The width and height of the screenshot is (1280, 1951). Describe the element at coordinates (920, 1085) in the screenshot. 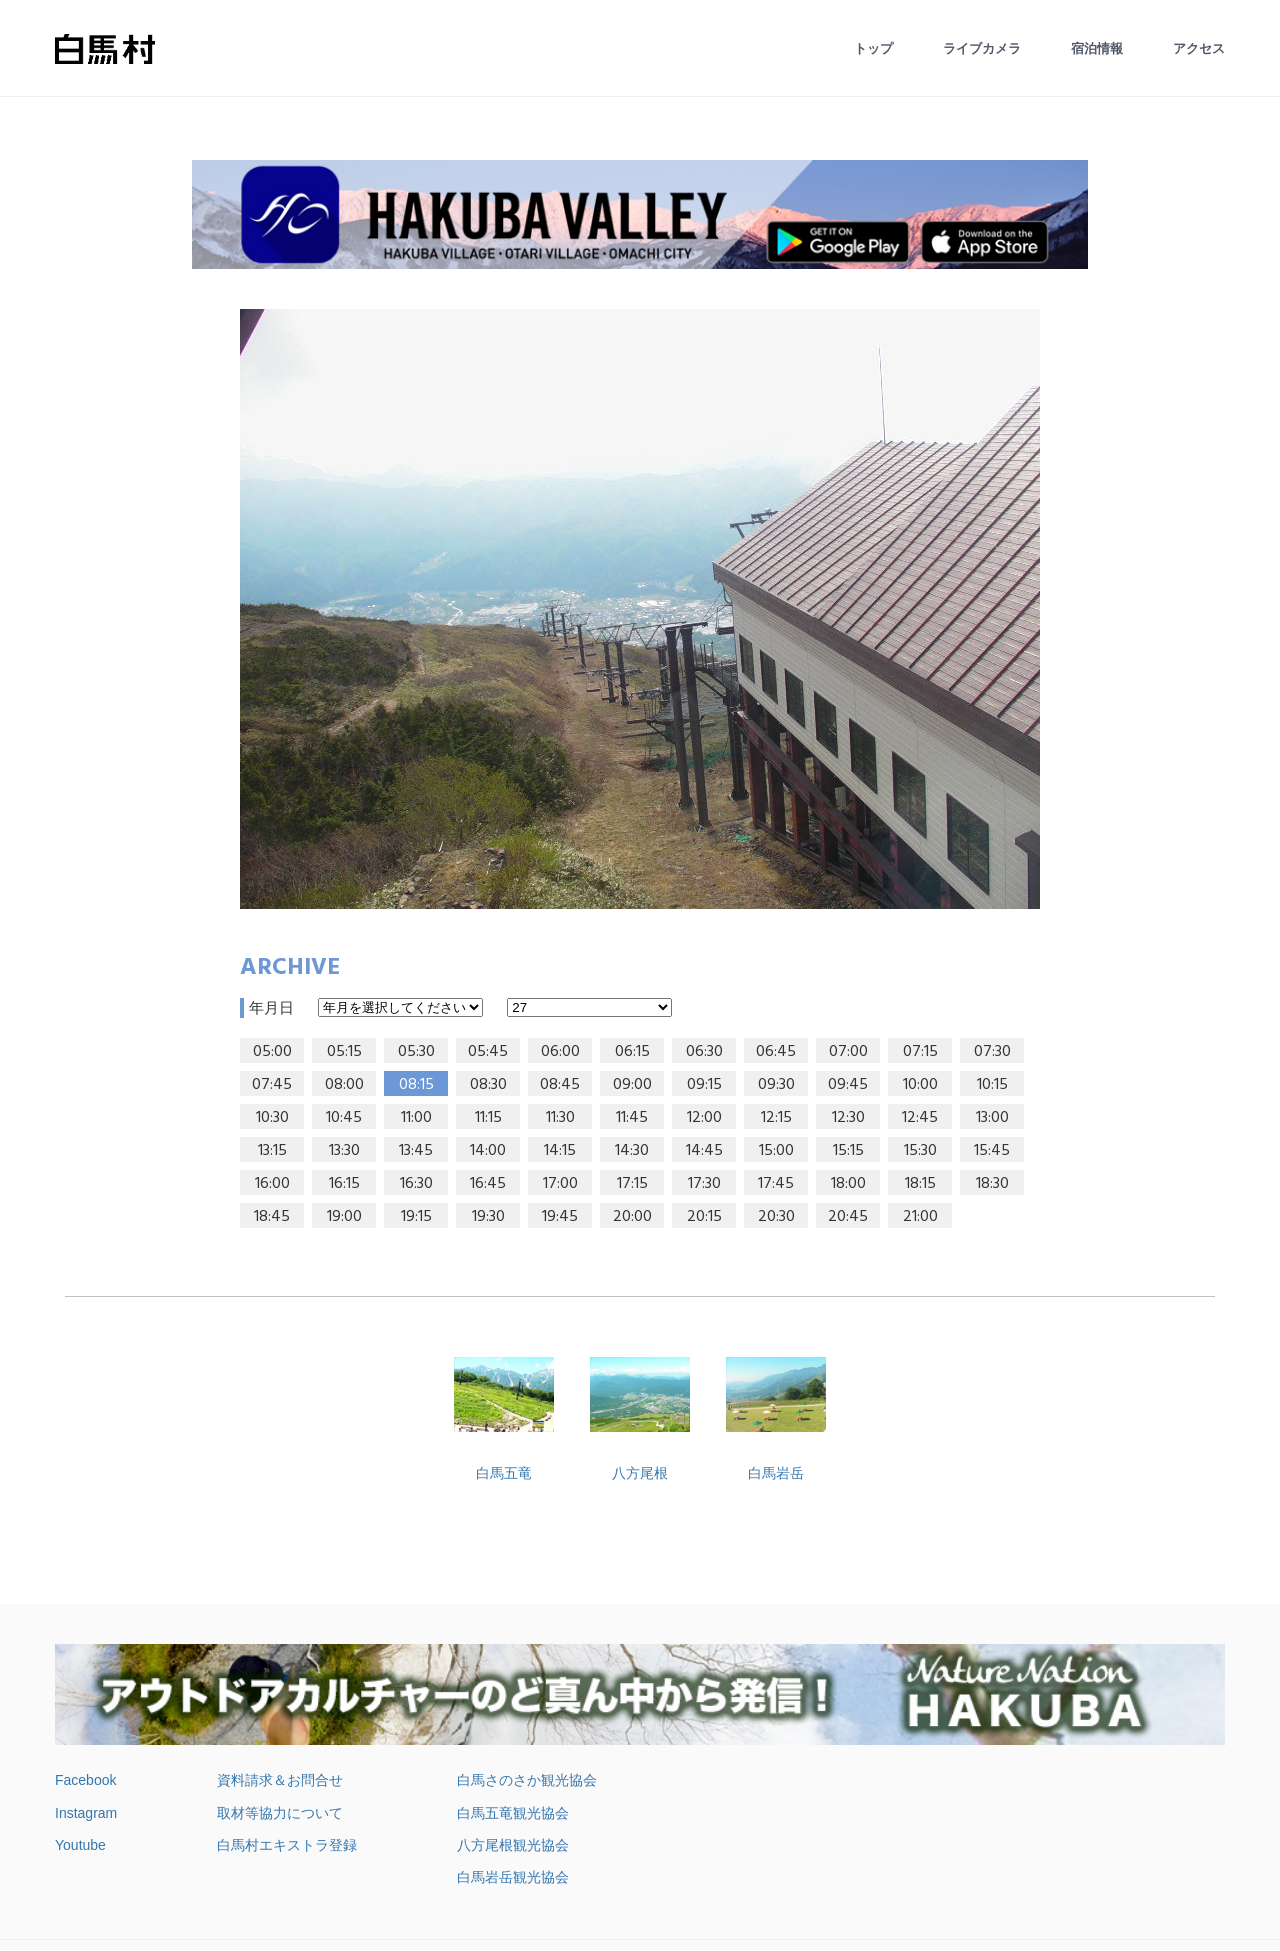

I see `10:00` at that location.